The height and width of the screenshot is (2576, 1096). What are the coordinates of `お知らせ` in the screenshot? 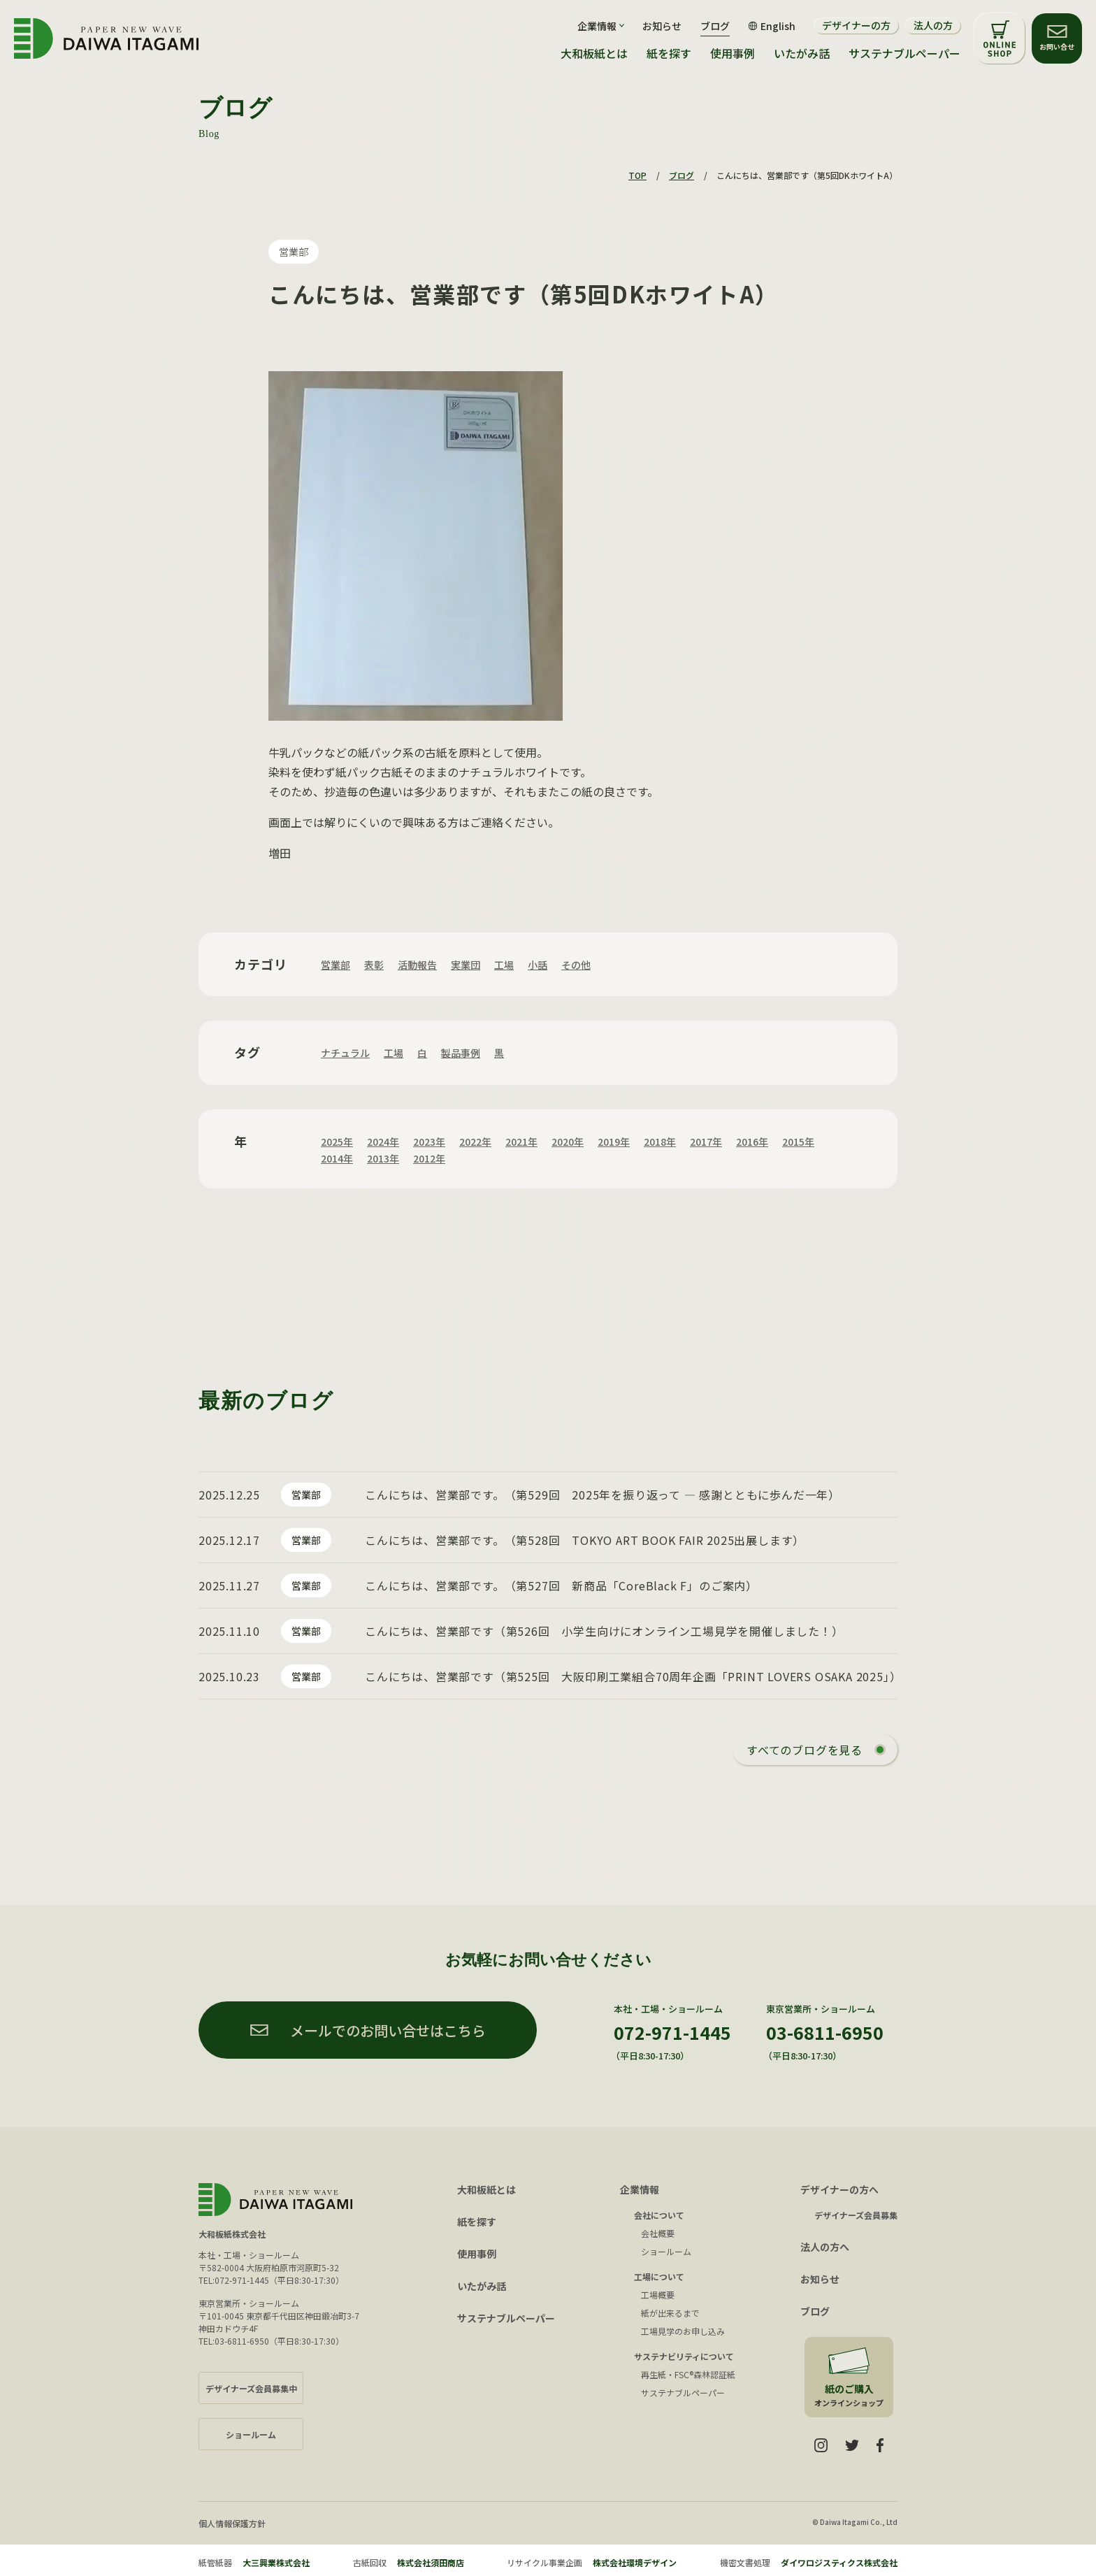 It's located at (662, 26).